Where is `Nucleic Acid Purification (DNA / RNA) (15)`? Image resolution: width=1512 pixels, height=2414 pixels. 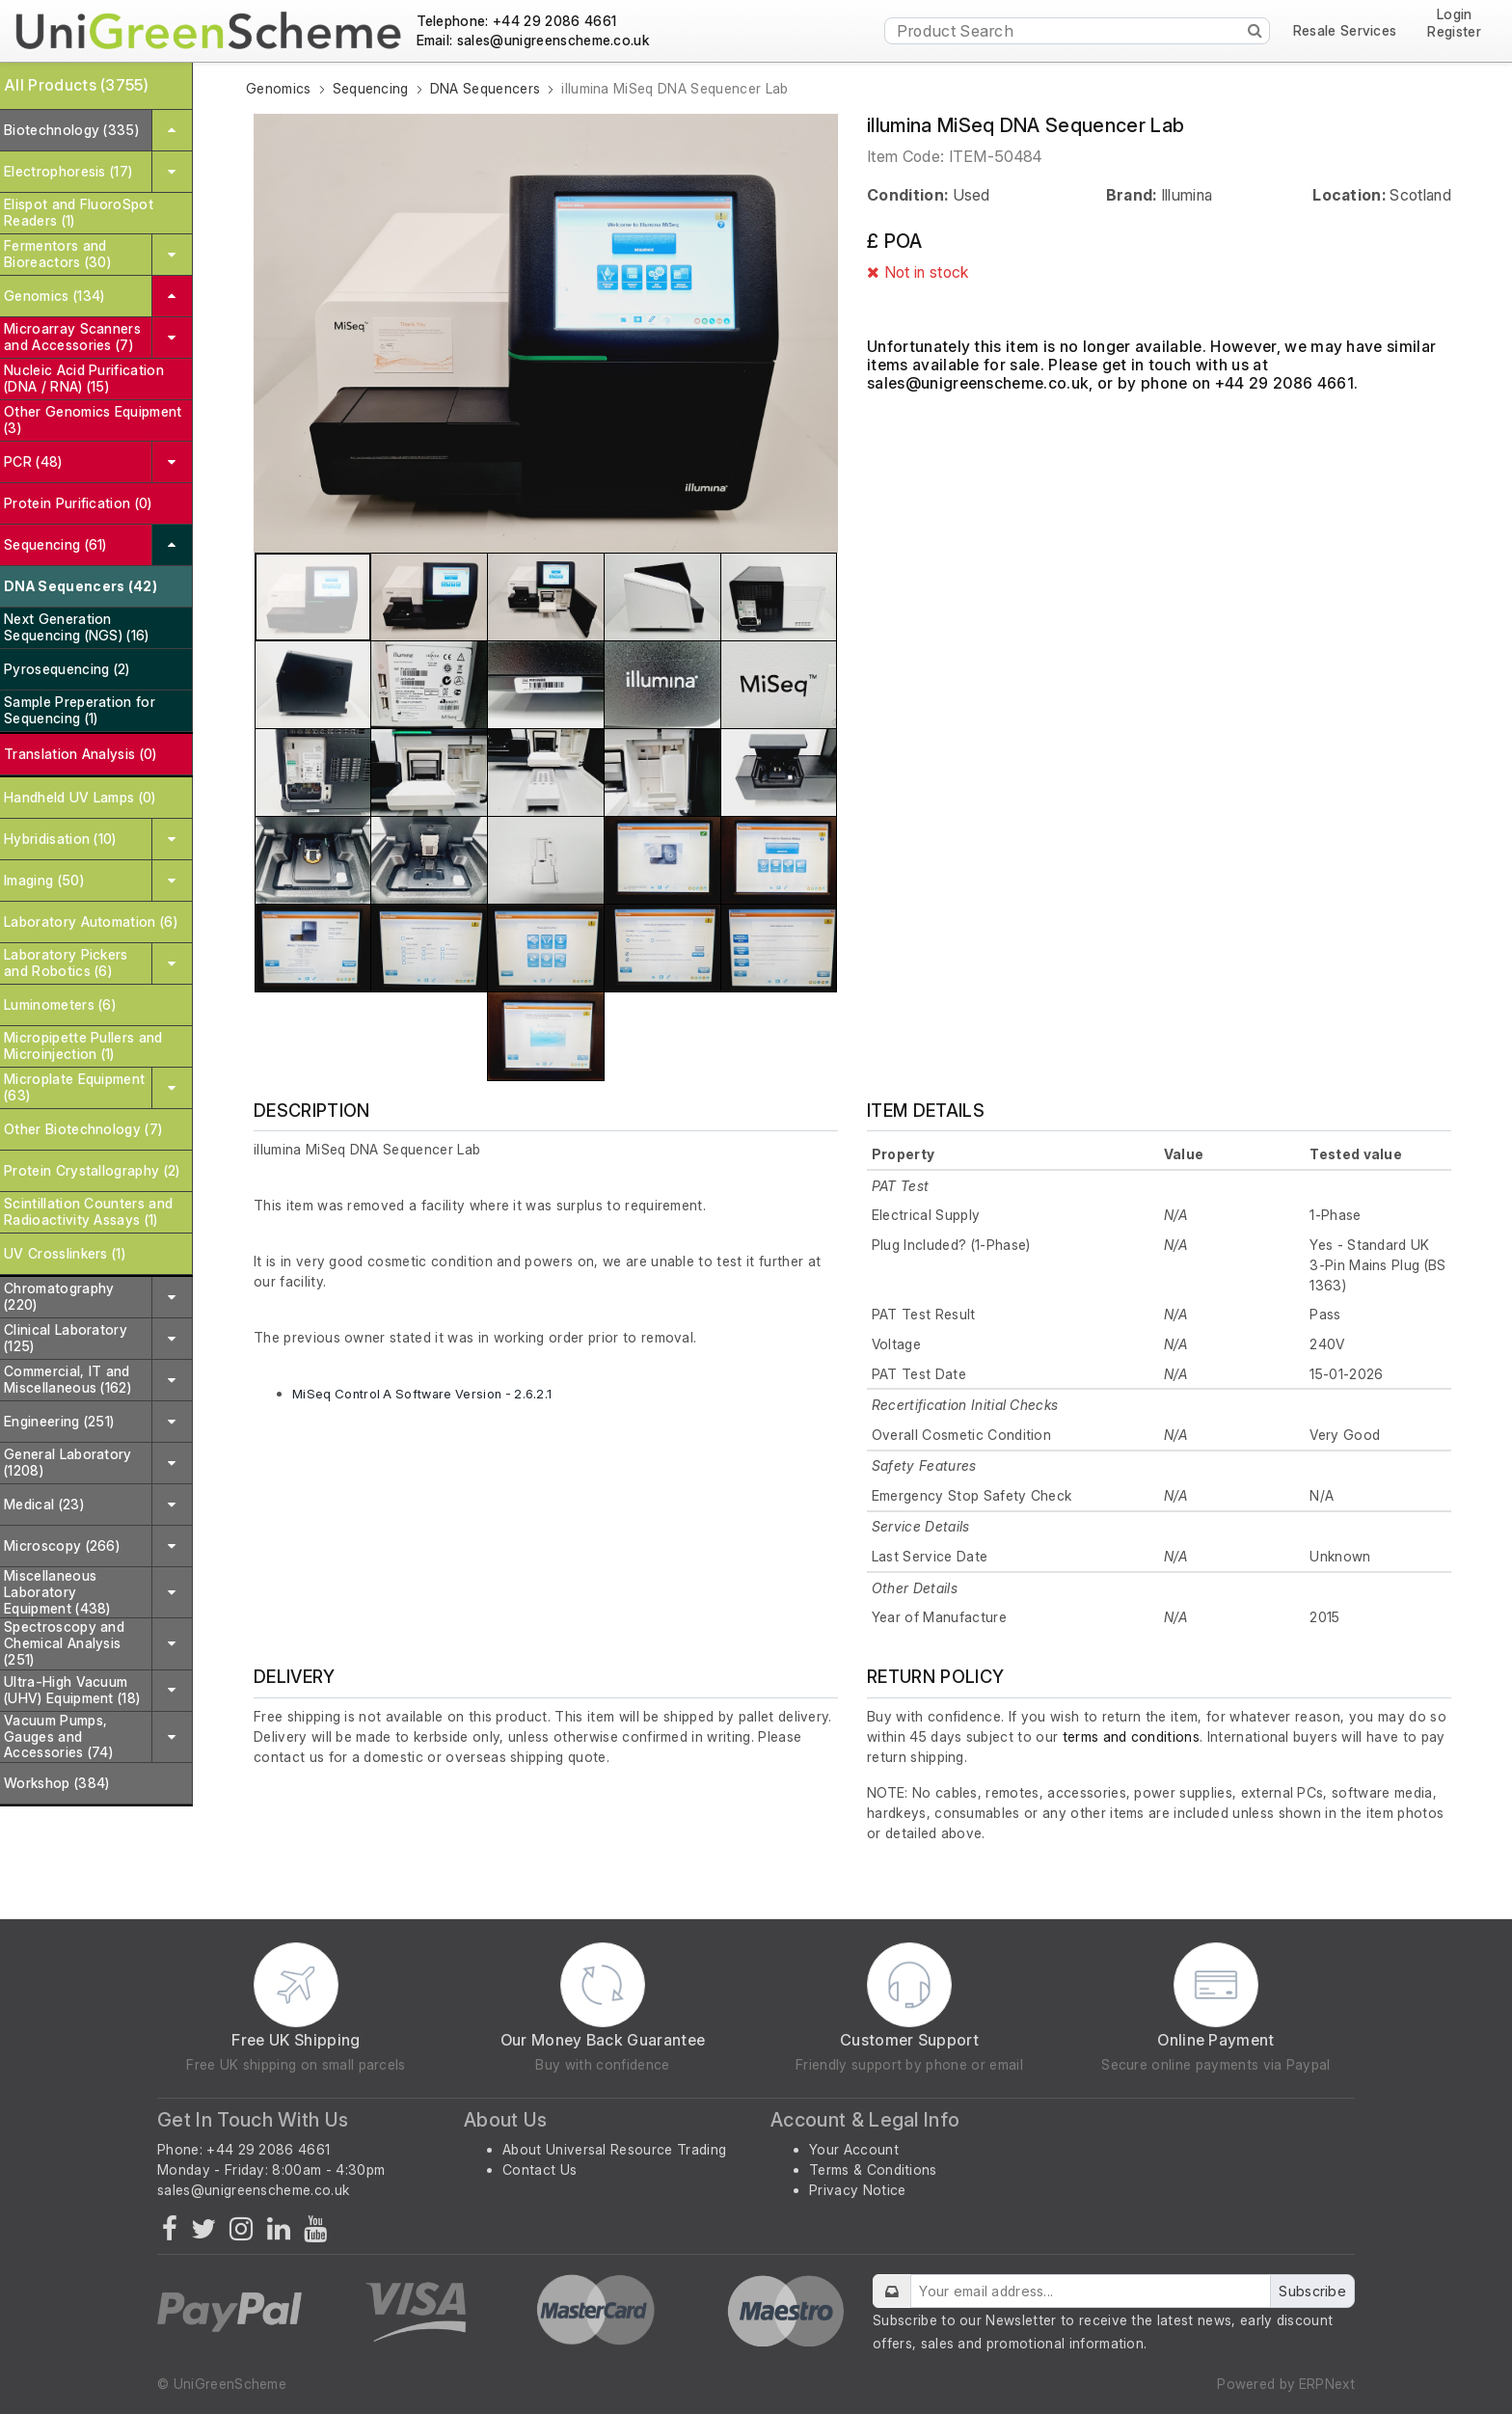
Nucleic Acid Purification (DNA / RNA) (15) is located at coordinates (84, 378).